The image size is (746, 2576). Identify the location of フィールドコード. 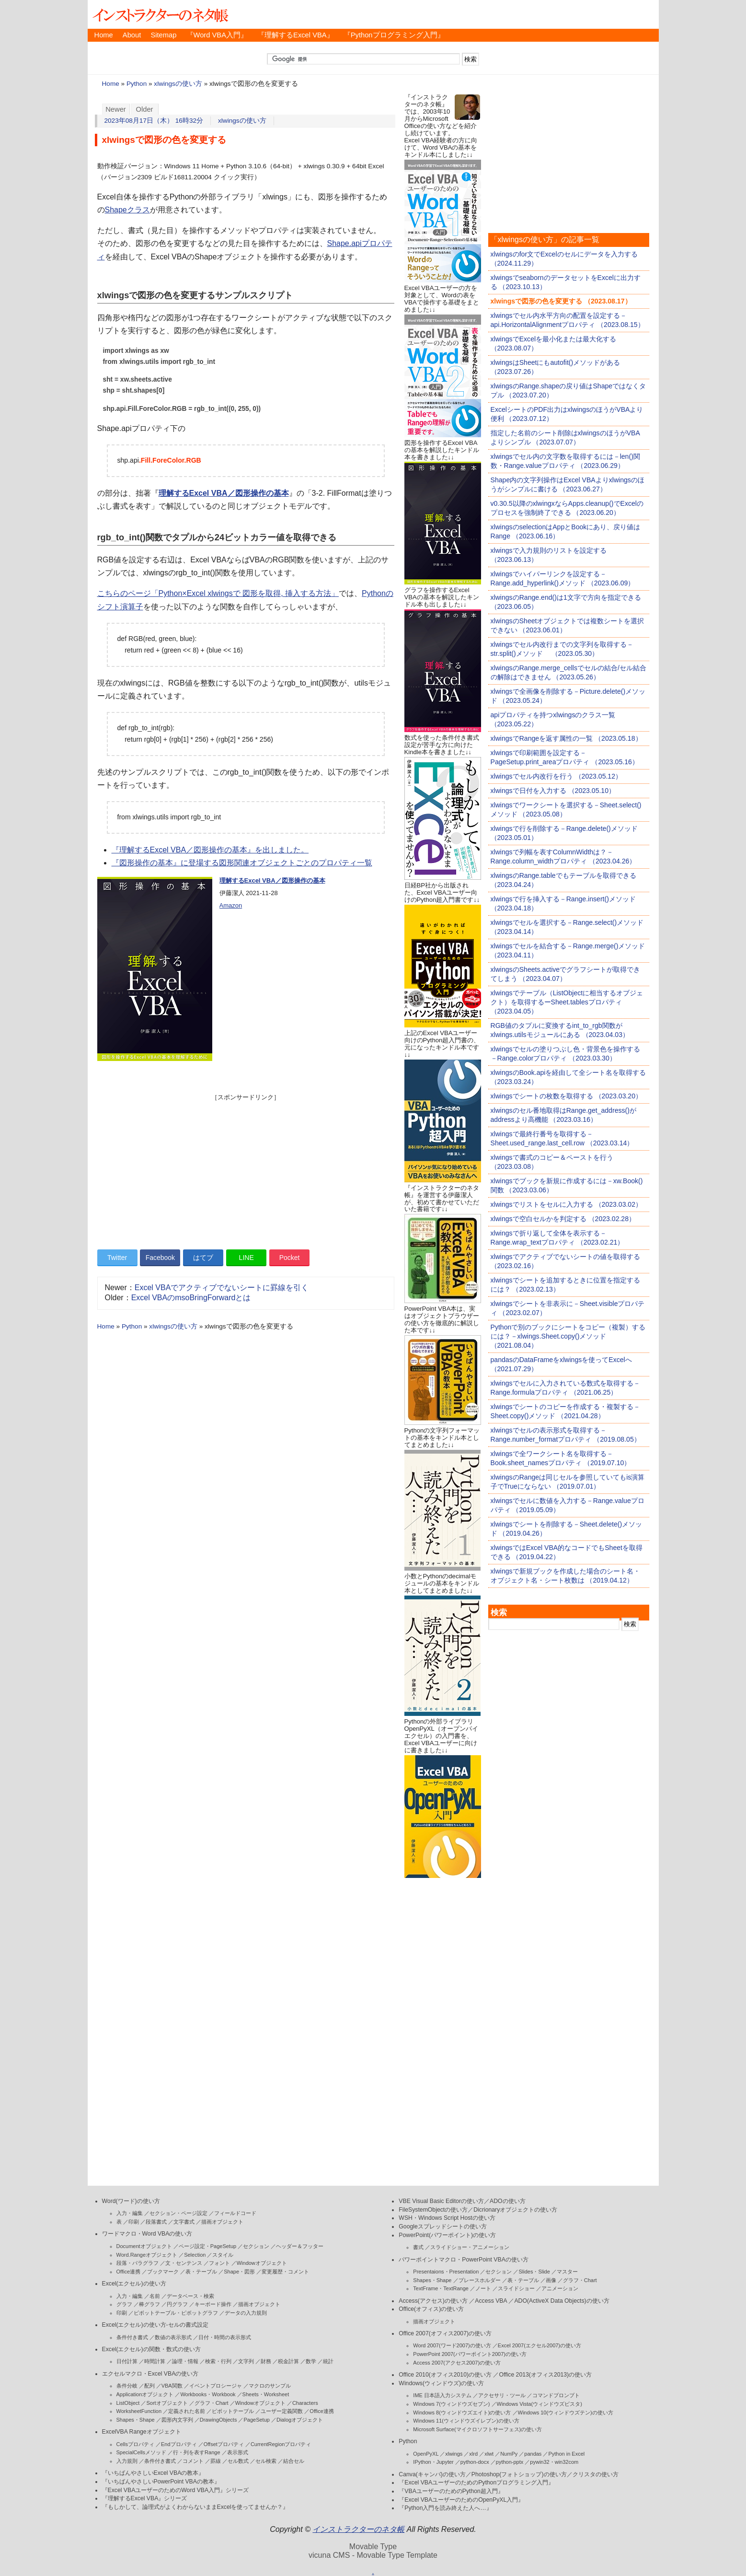
(235, 2213).